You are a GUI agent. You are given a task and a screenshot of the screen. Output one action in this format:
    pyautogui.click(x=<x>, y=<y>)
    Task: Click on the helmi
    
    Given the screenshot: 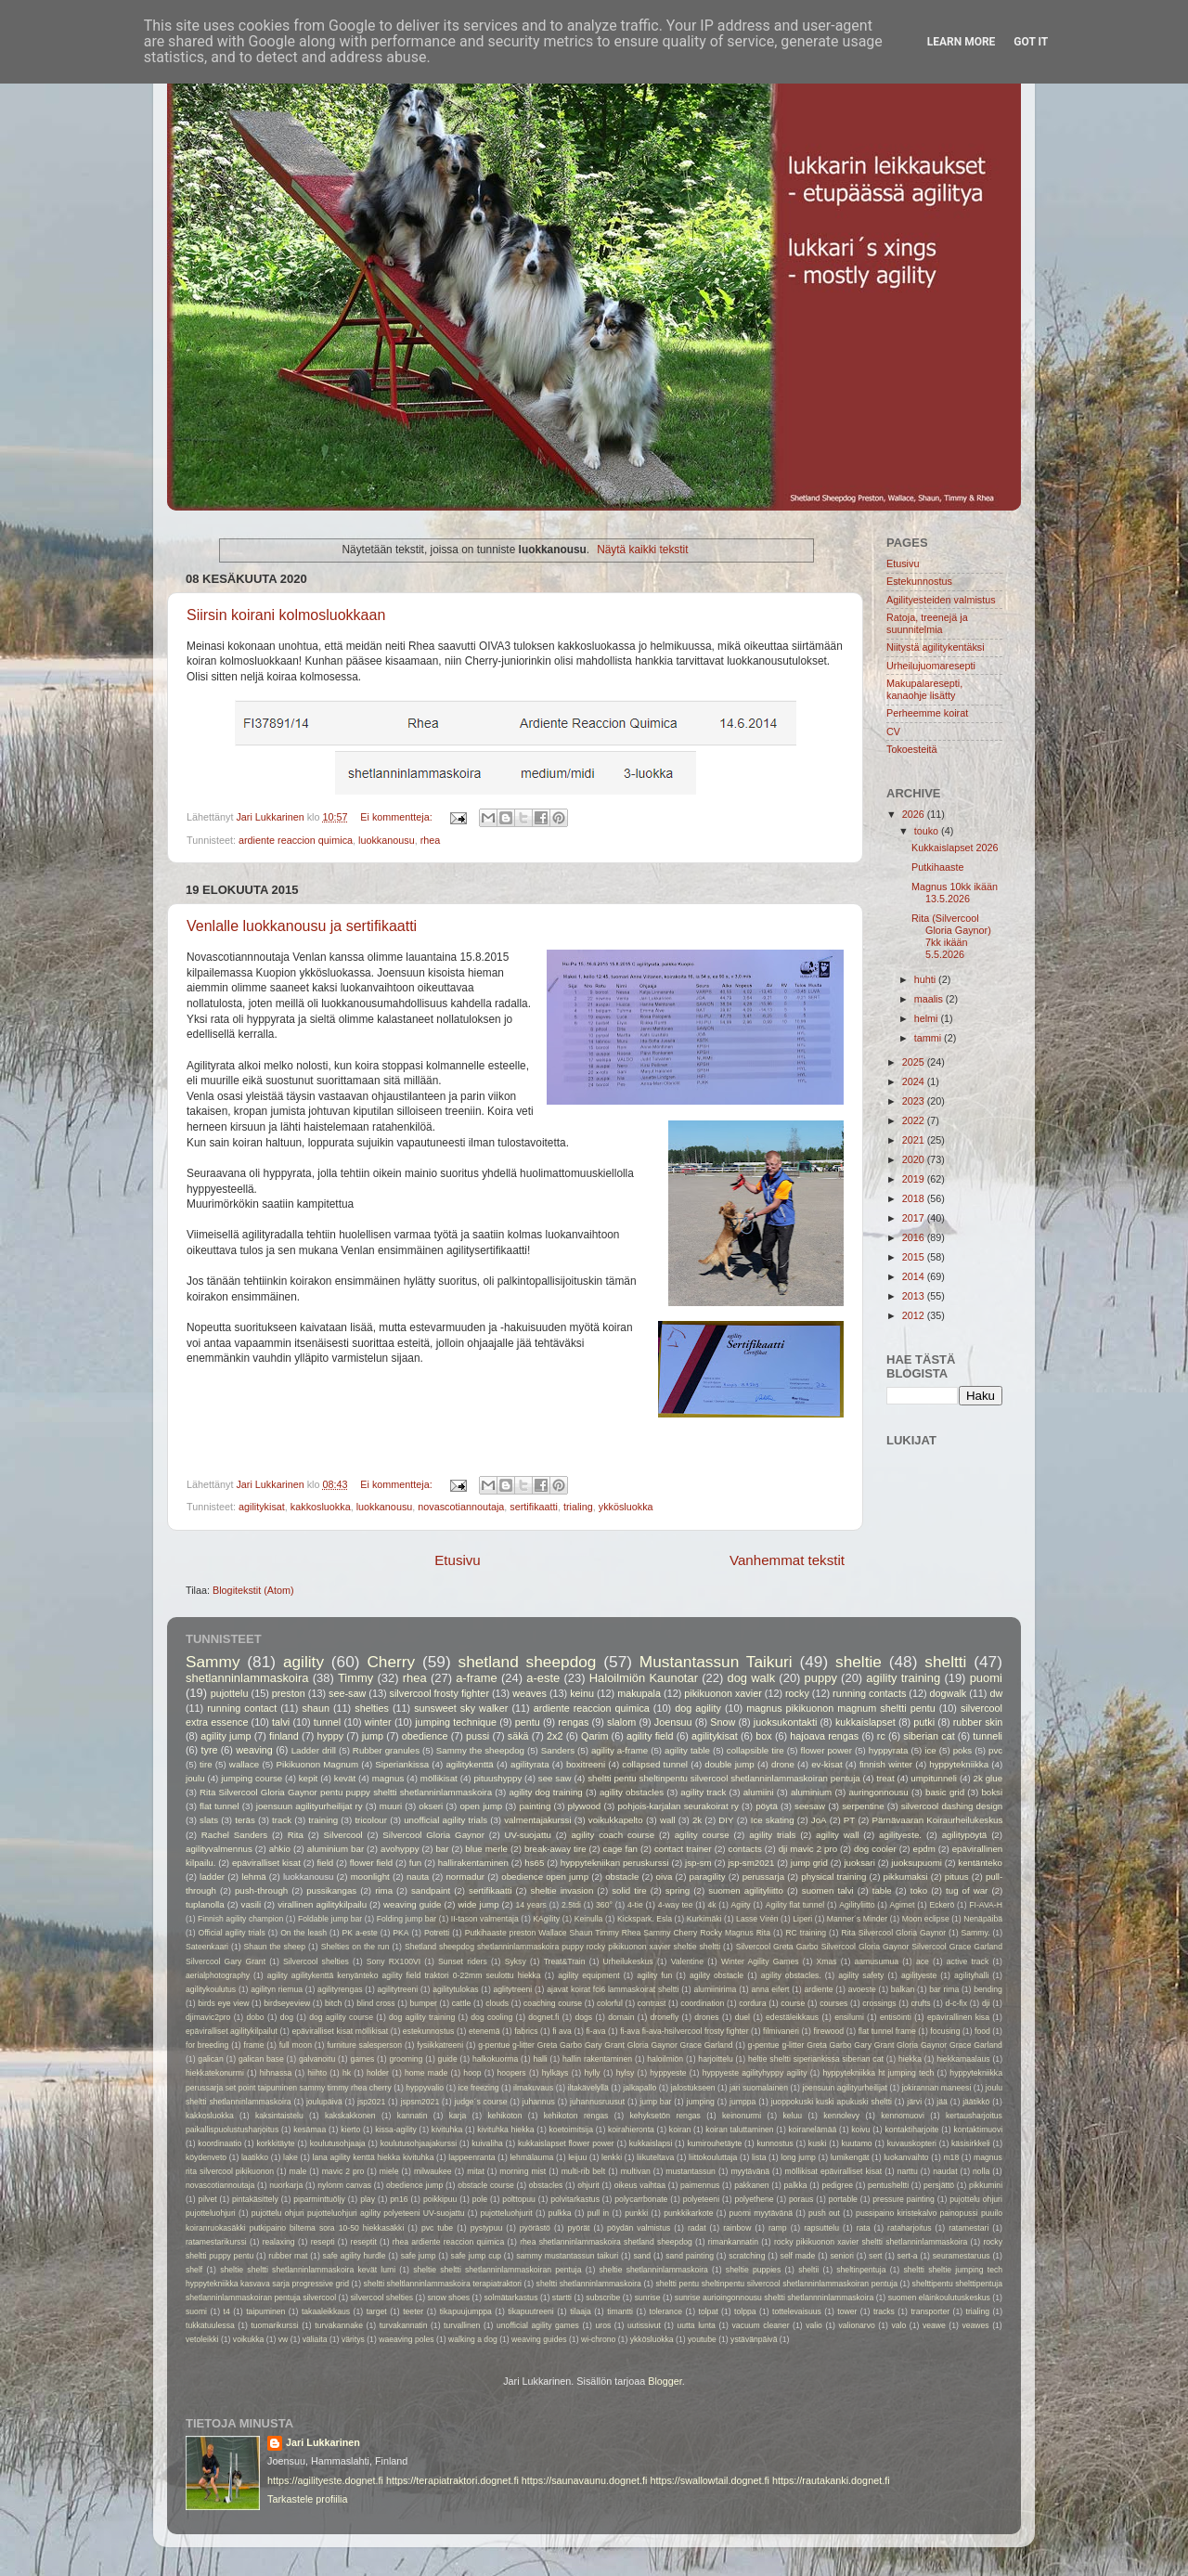 What is the action you would take?
    pyautogui.click(x=927, y=1018)
    